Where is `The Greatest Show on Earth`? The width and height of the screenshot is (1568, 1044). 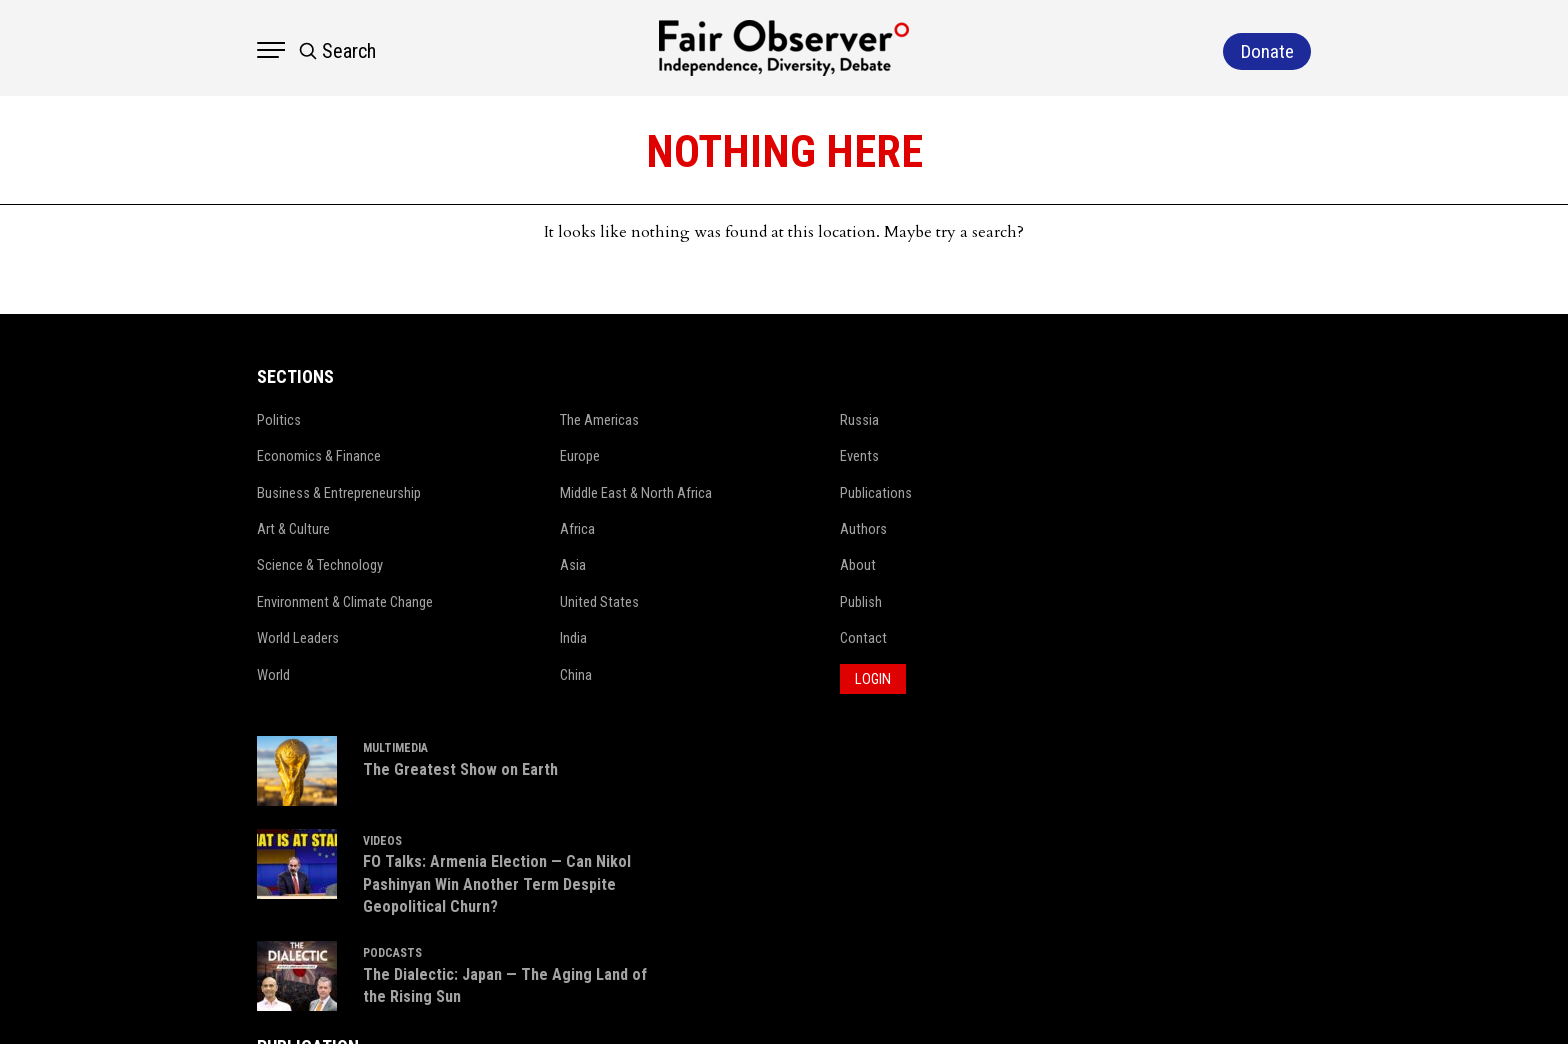 The Greatest Show on Earth is located at coordinates (1052, 441).